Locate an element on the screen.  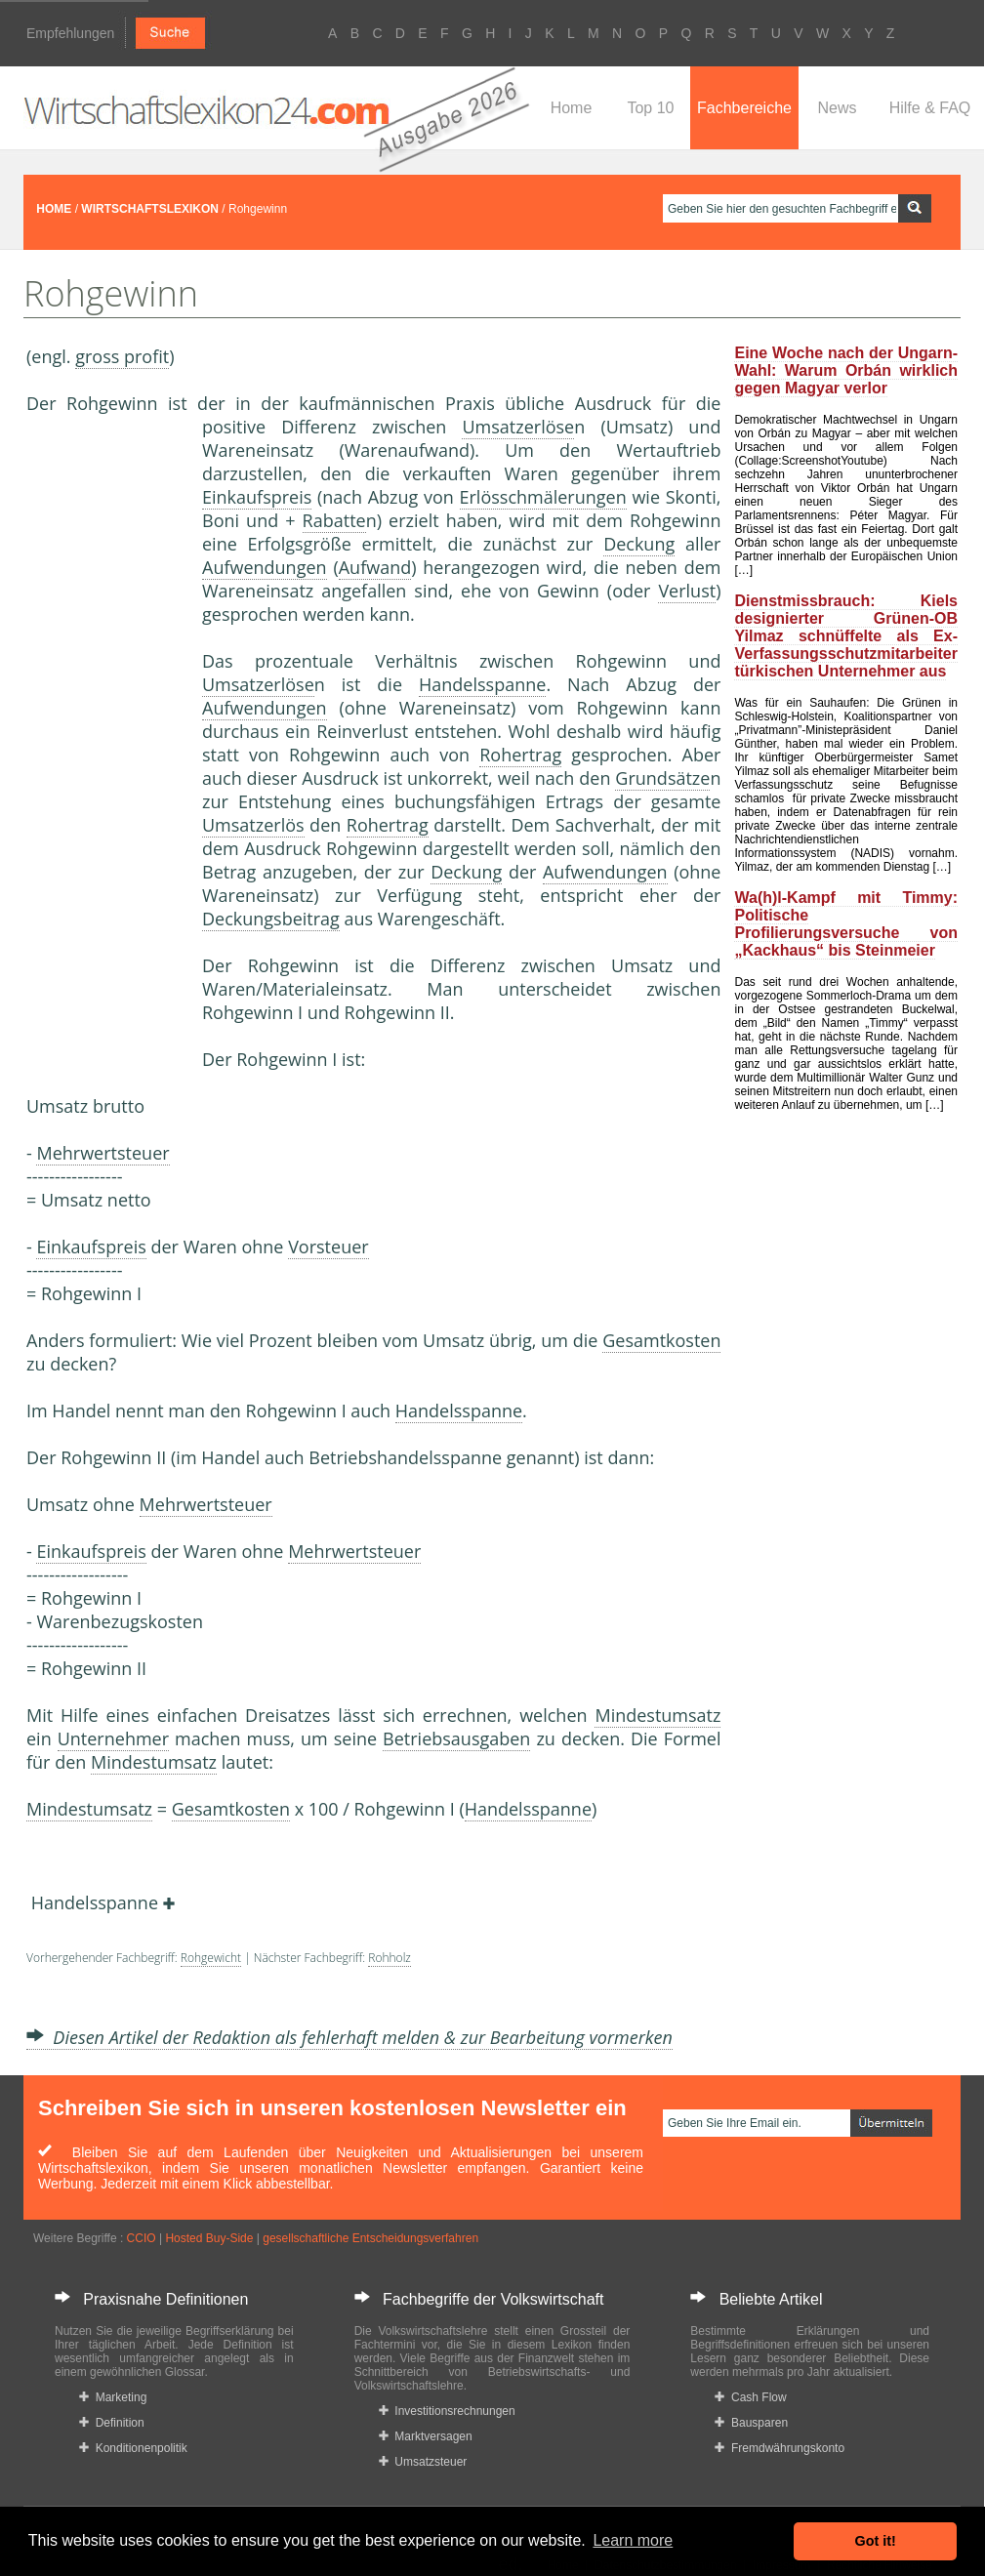
Einkaufspreis is located at coordinates (256, 497).